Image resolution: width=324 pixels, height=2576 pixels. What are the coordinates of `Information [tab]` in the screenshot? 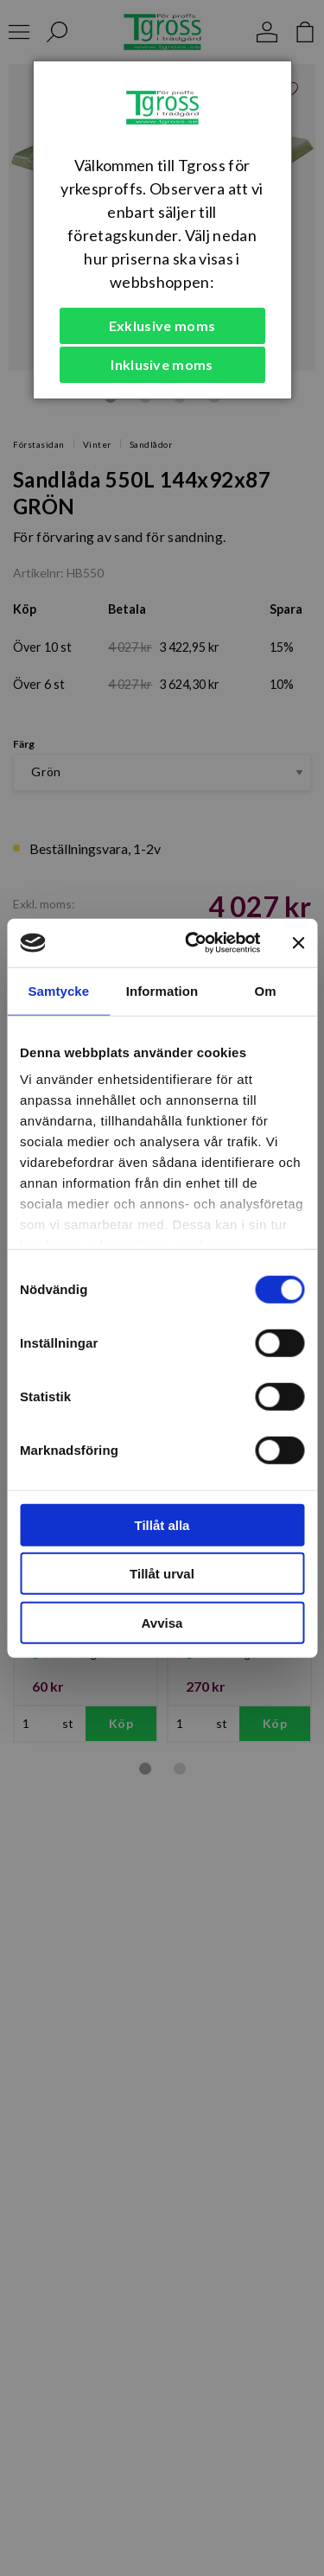 It's located at (162, 990).